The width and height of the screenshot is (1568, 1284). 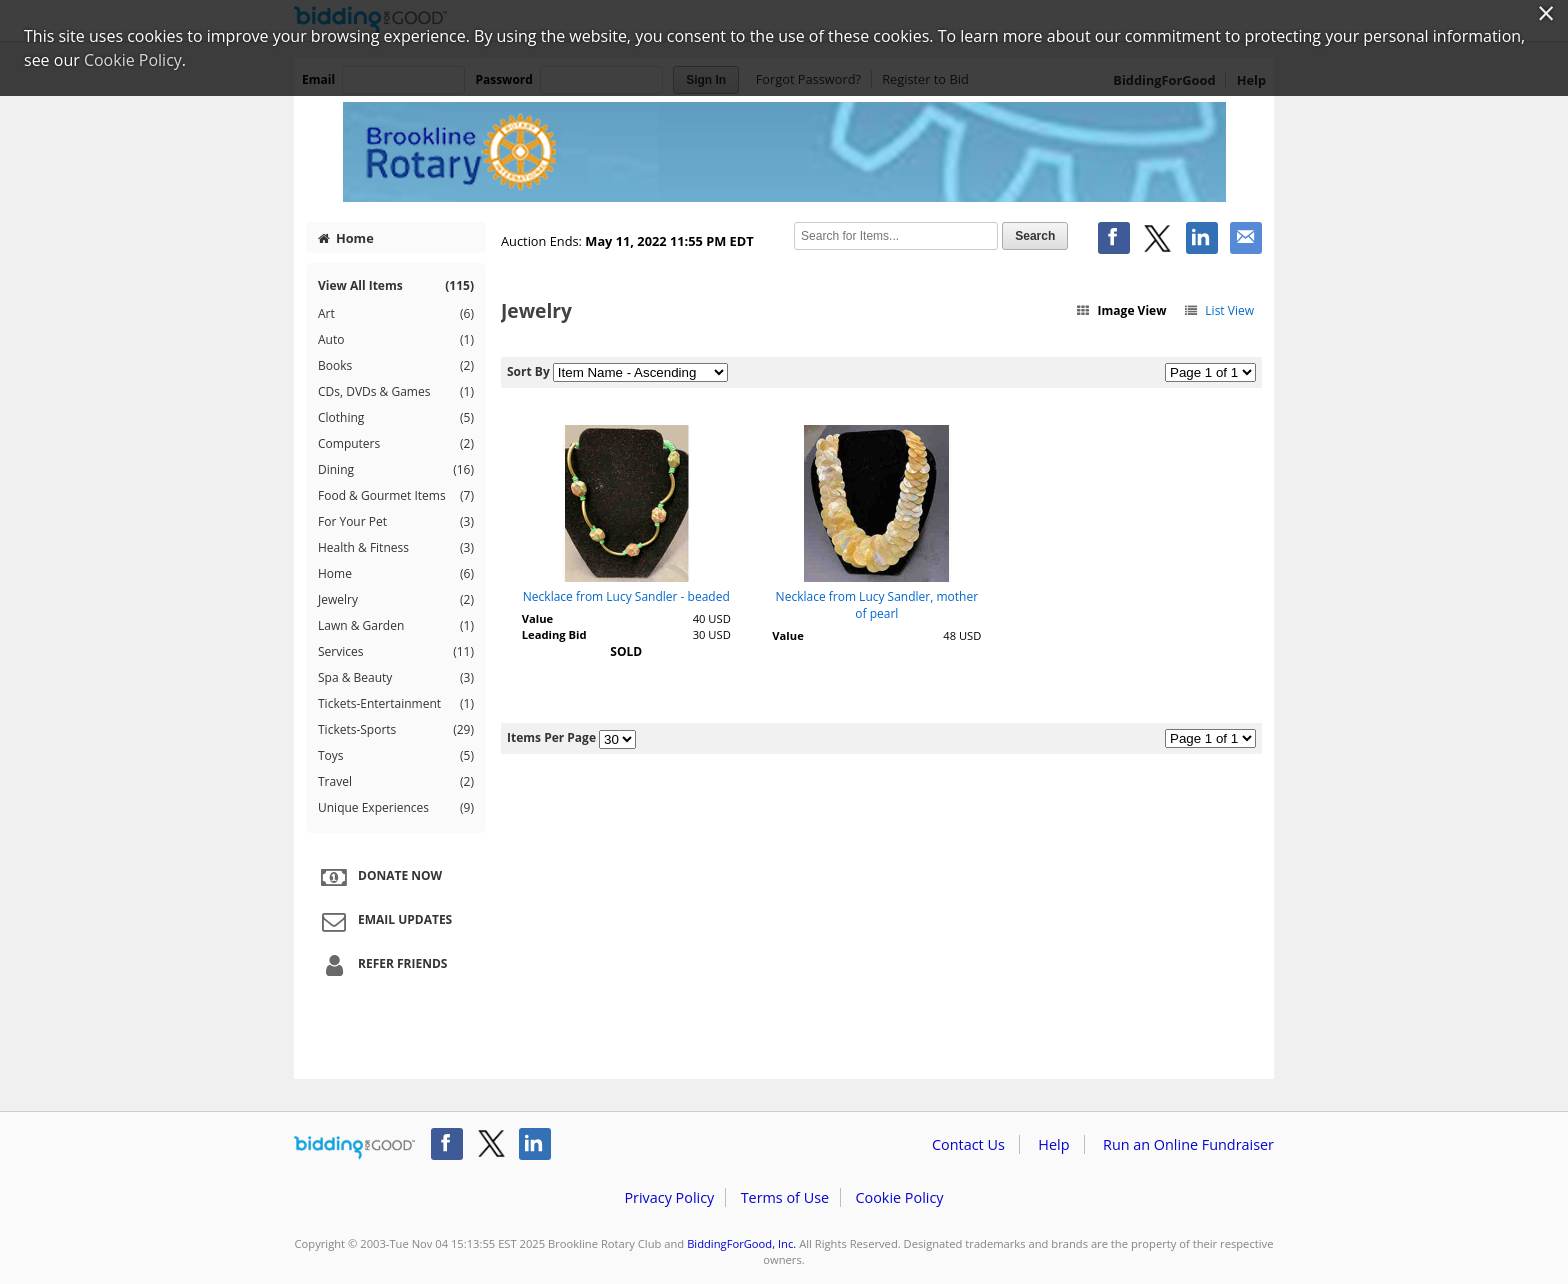 I want to click on Lawn & Garden, so click(x=396, y=626).